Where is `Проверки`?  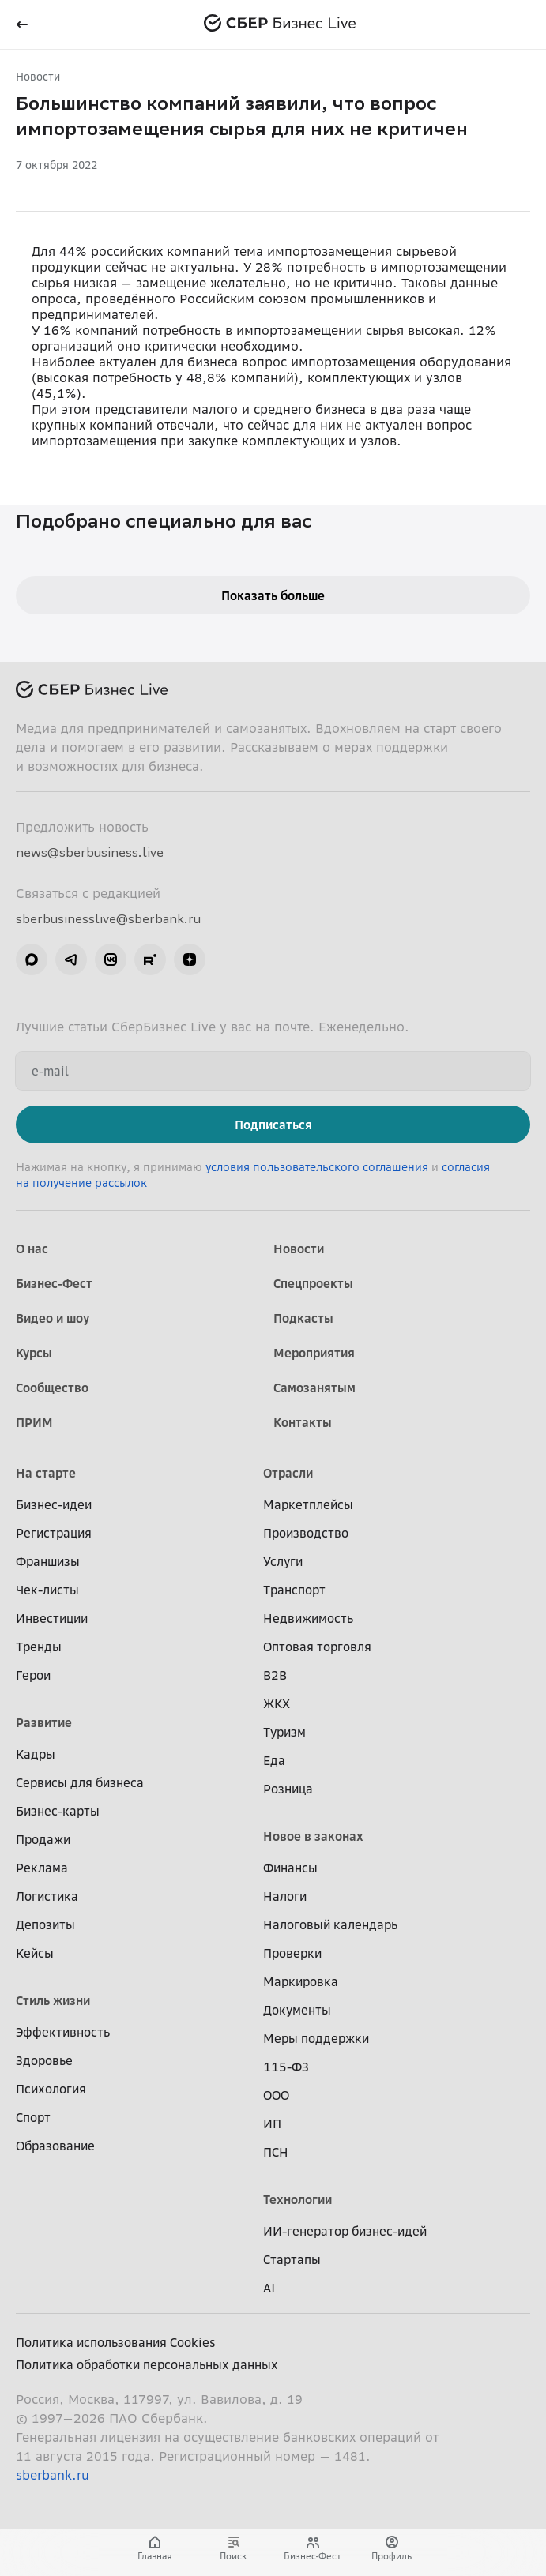
Проверки is located at coordinates (292, 1953).